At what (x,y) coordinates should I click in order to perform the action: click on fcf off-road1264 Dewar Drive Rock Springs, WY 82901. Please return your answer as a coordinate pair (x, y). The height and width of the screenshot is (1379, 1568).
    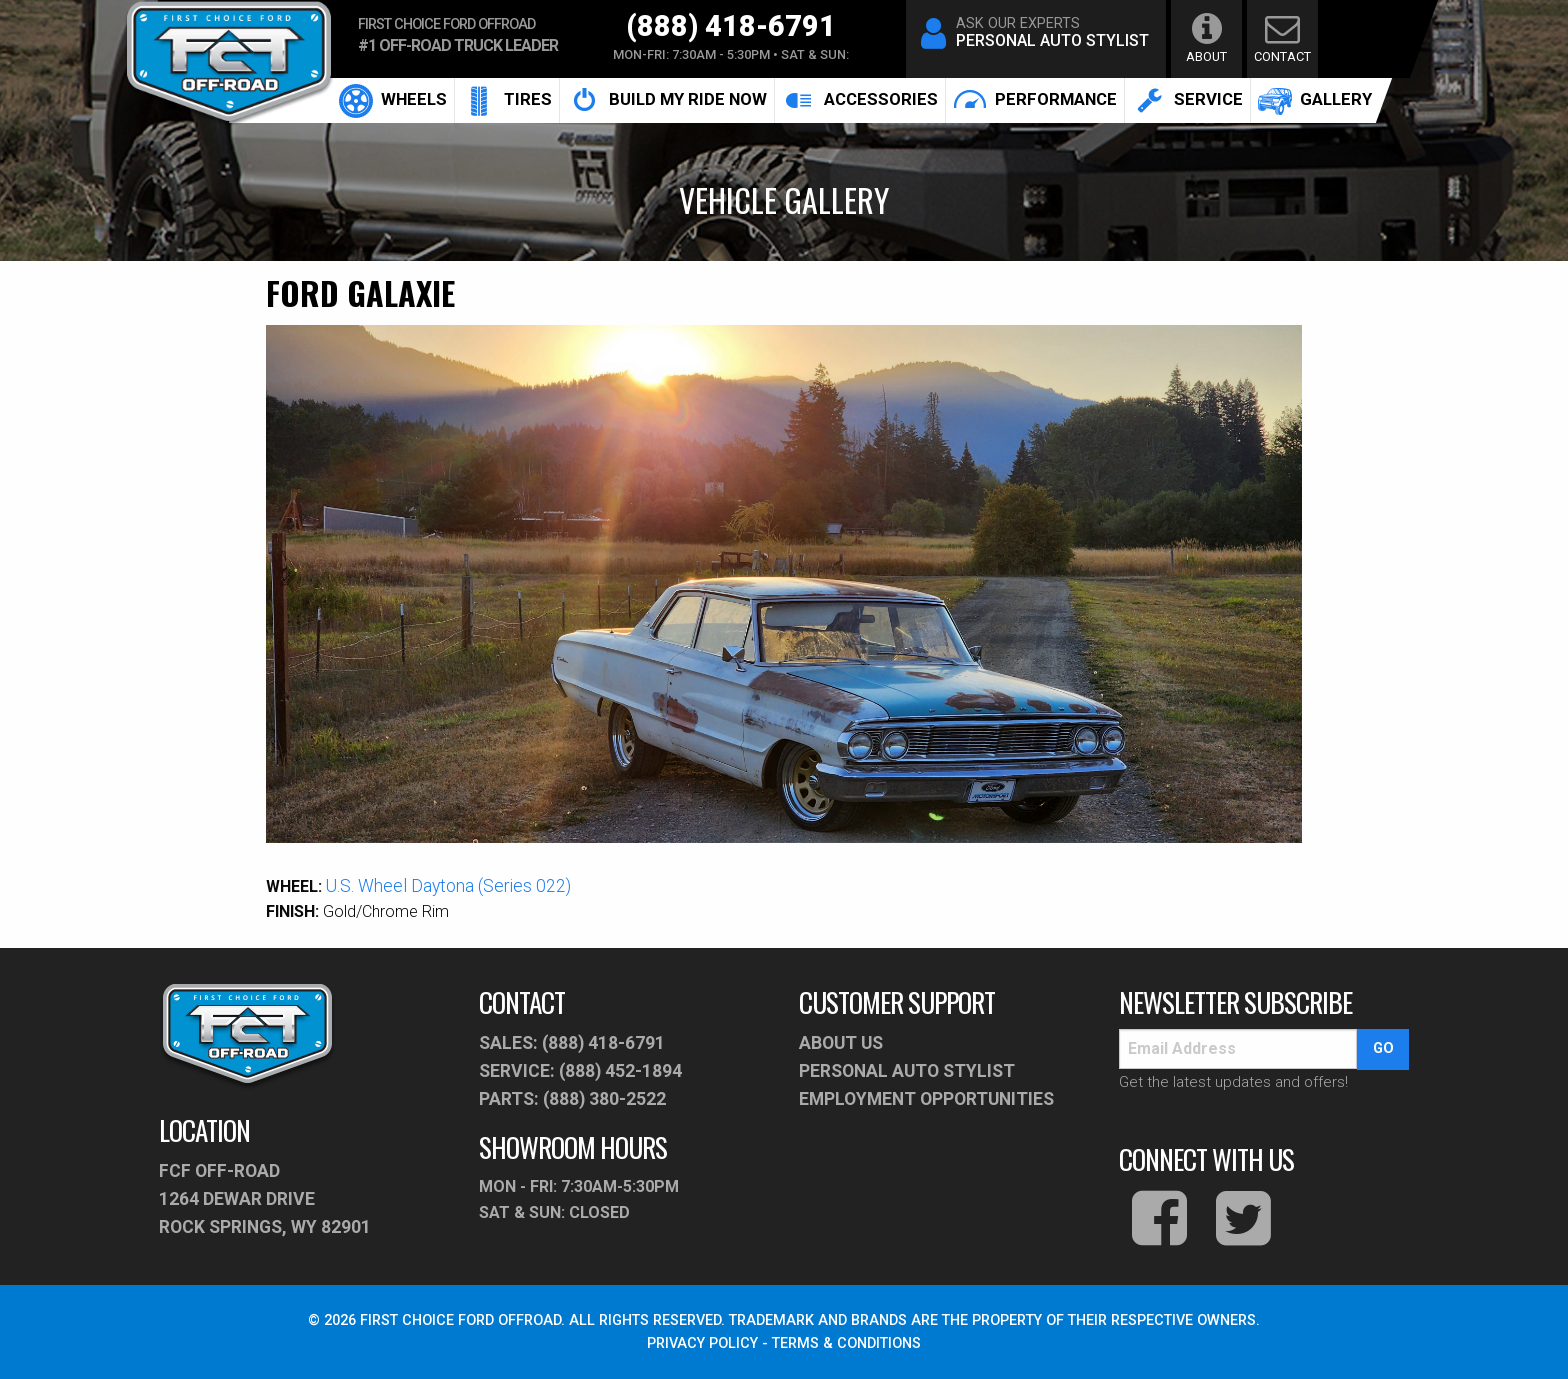
    Looking at the image, I should click on (265, 1199).